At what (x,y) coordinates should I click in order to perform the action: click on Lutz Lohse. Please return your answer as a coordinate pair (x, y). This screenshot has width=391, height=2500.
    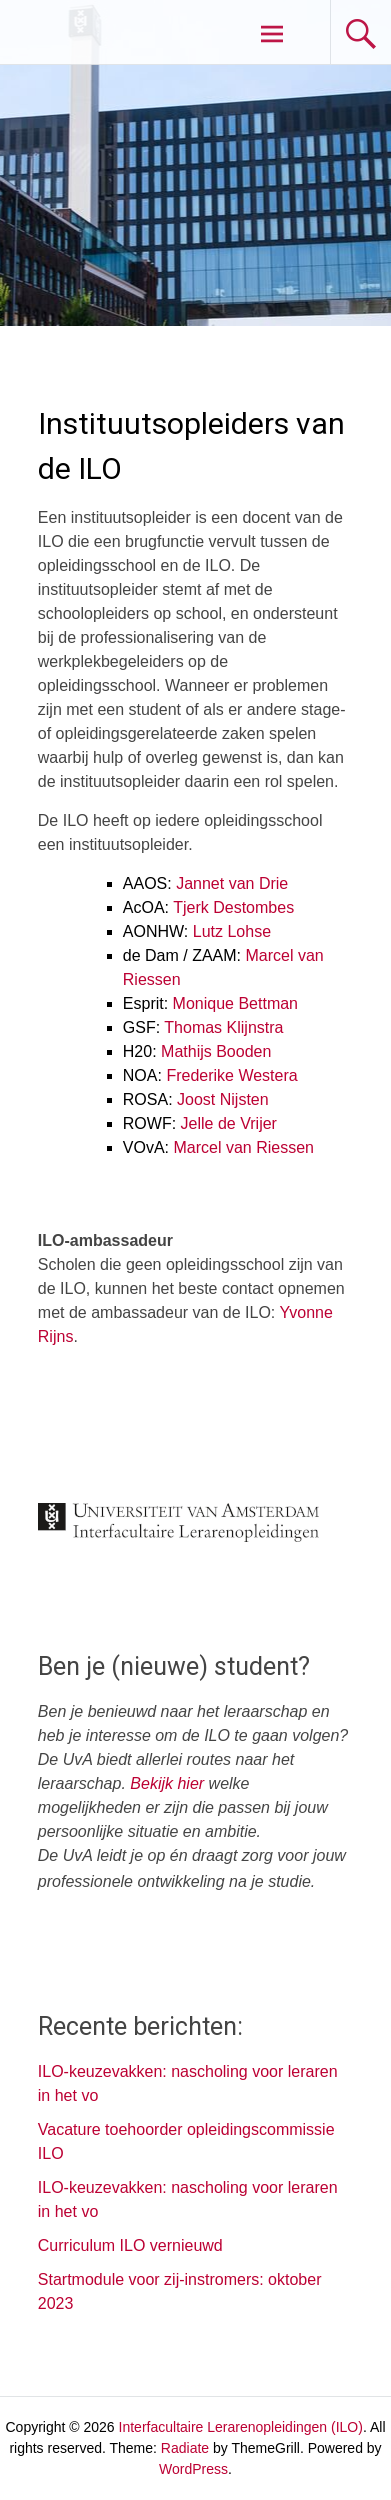
    Looking at the image, I should click on (232, 931).